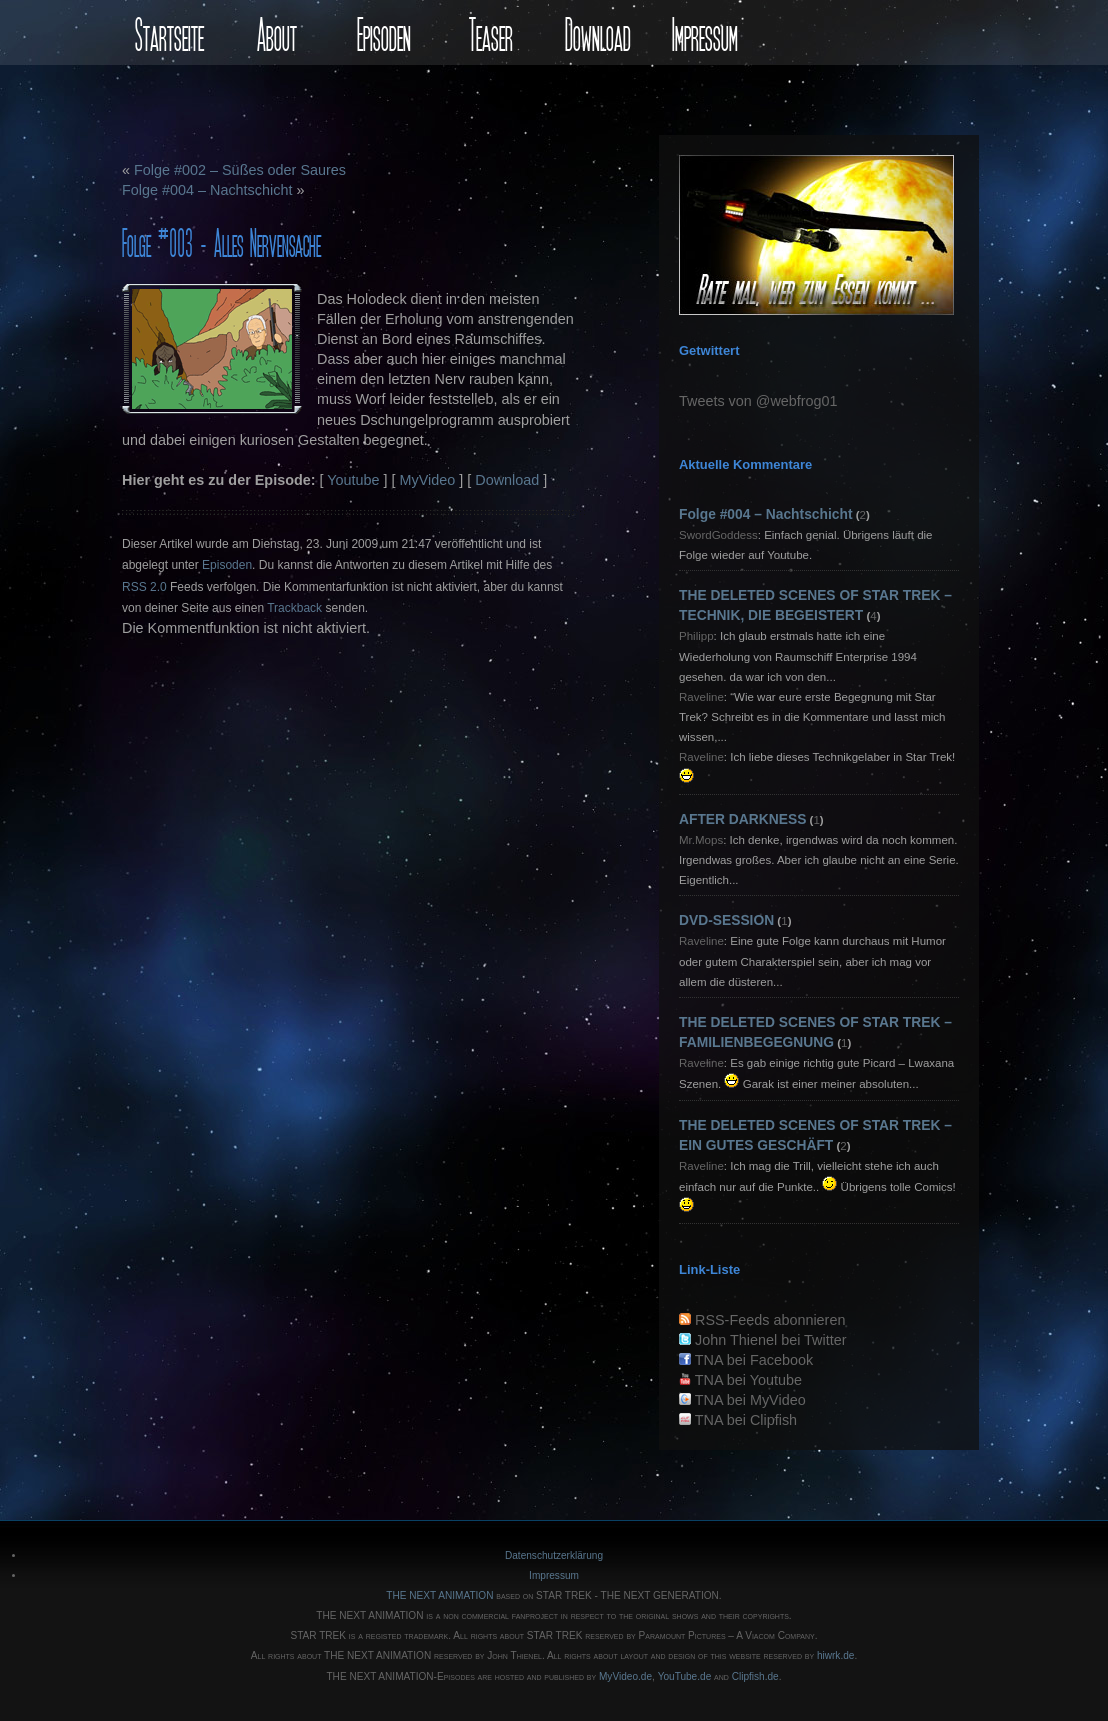 The width and height of the screenshot is (1108, 1721). What do you see at coordinates (554, 1555) in the screenshot?
I see `Datenschutzerklärung` at bounding box center [554, 1555].